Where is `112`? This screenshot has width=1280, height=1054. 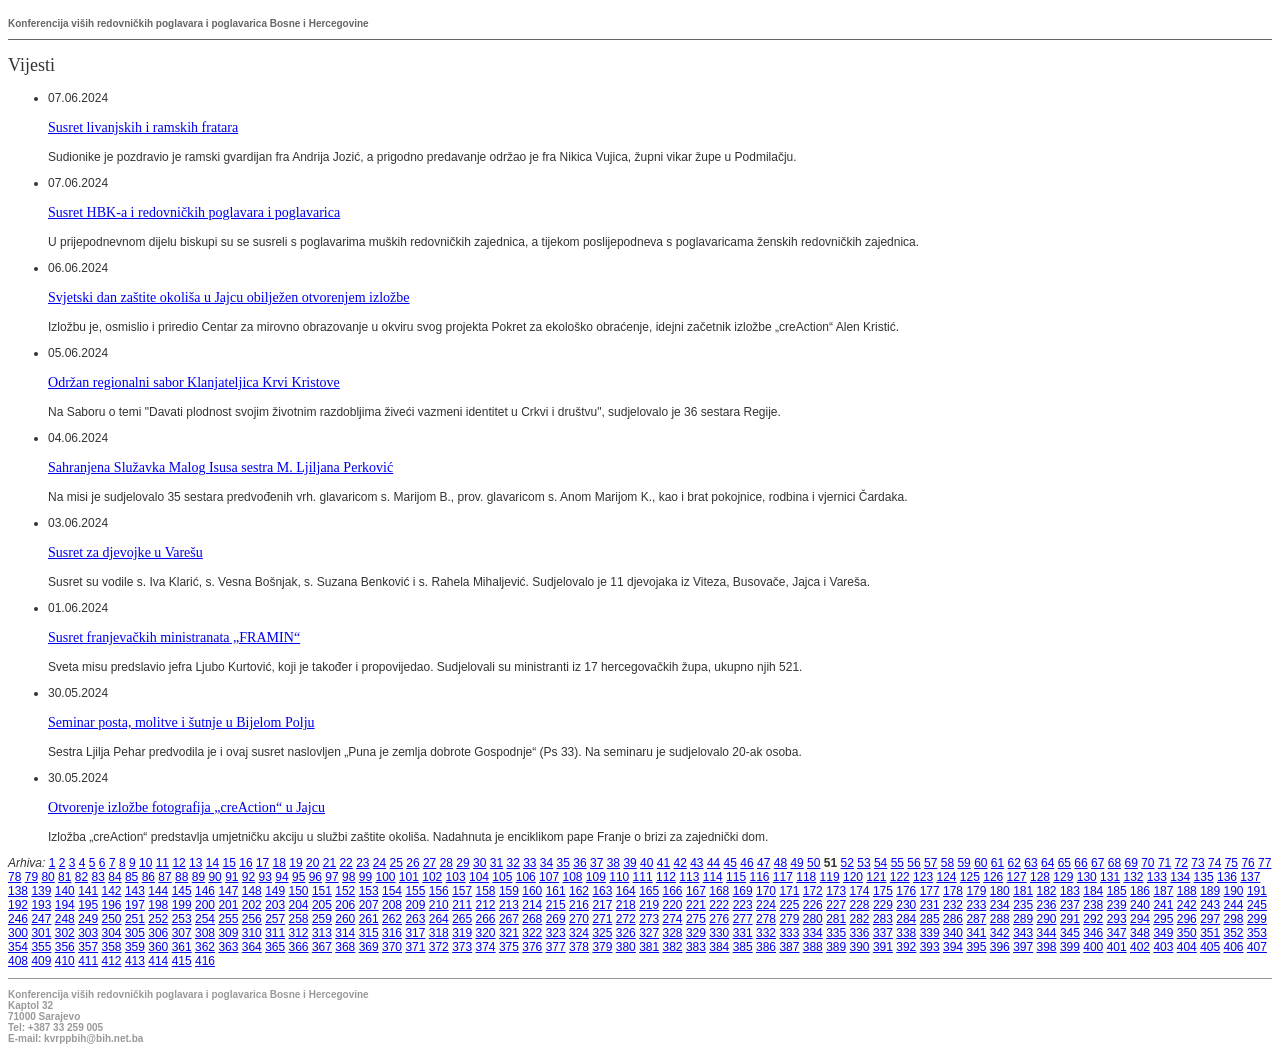
112 is located at coordinates (666, 877).